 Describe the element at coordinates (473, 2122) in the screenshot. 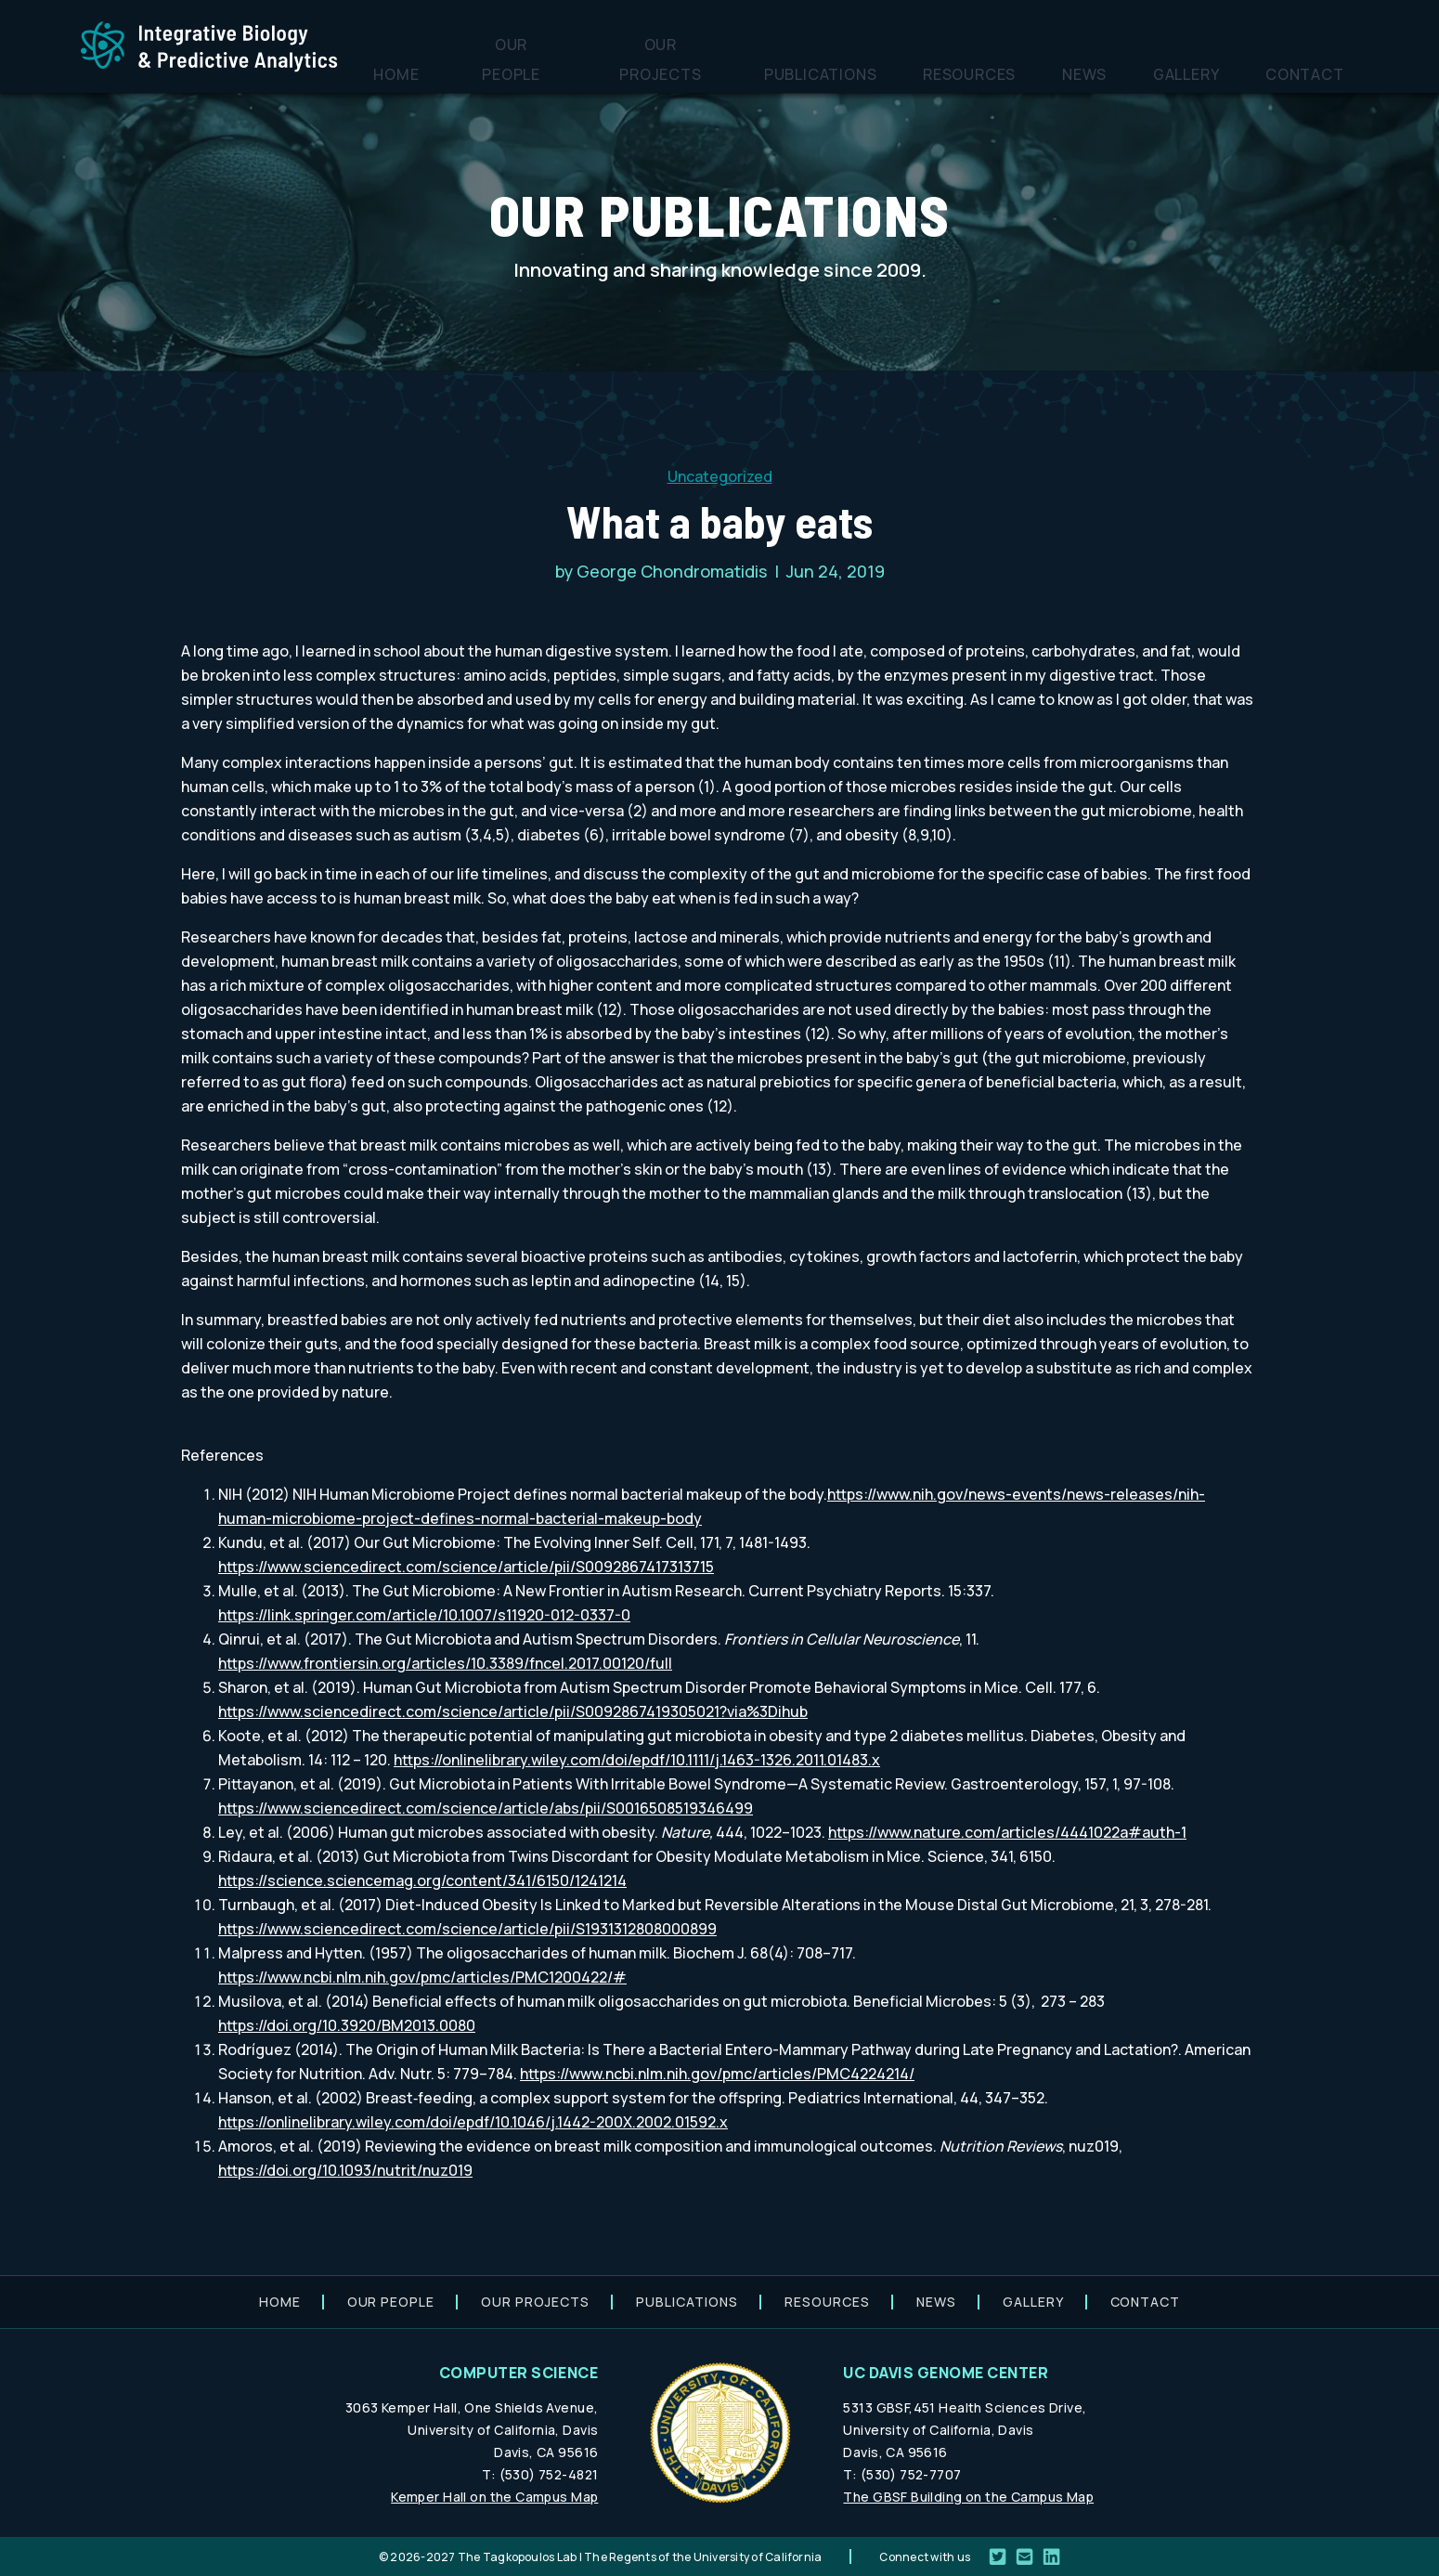

I see `https://onlinelibrary.wiley.com/doi/epdf/10.1046/j.1442-200X.2002.01592.x` at that location.